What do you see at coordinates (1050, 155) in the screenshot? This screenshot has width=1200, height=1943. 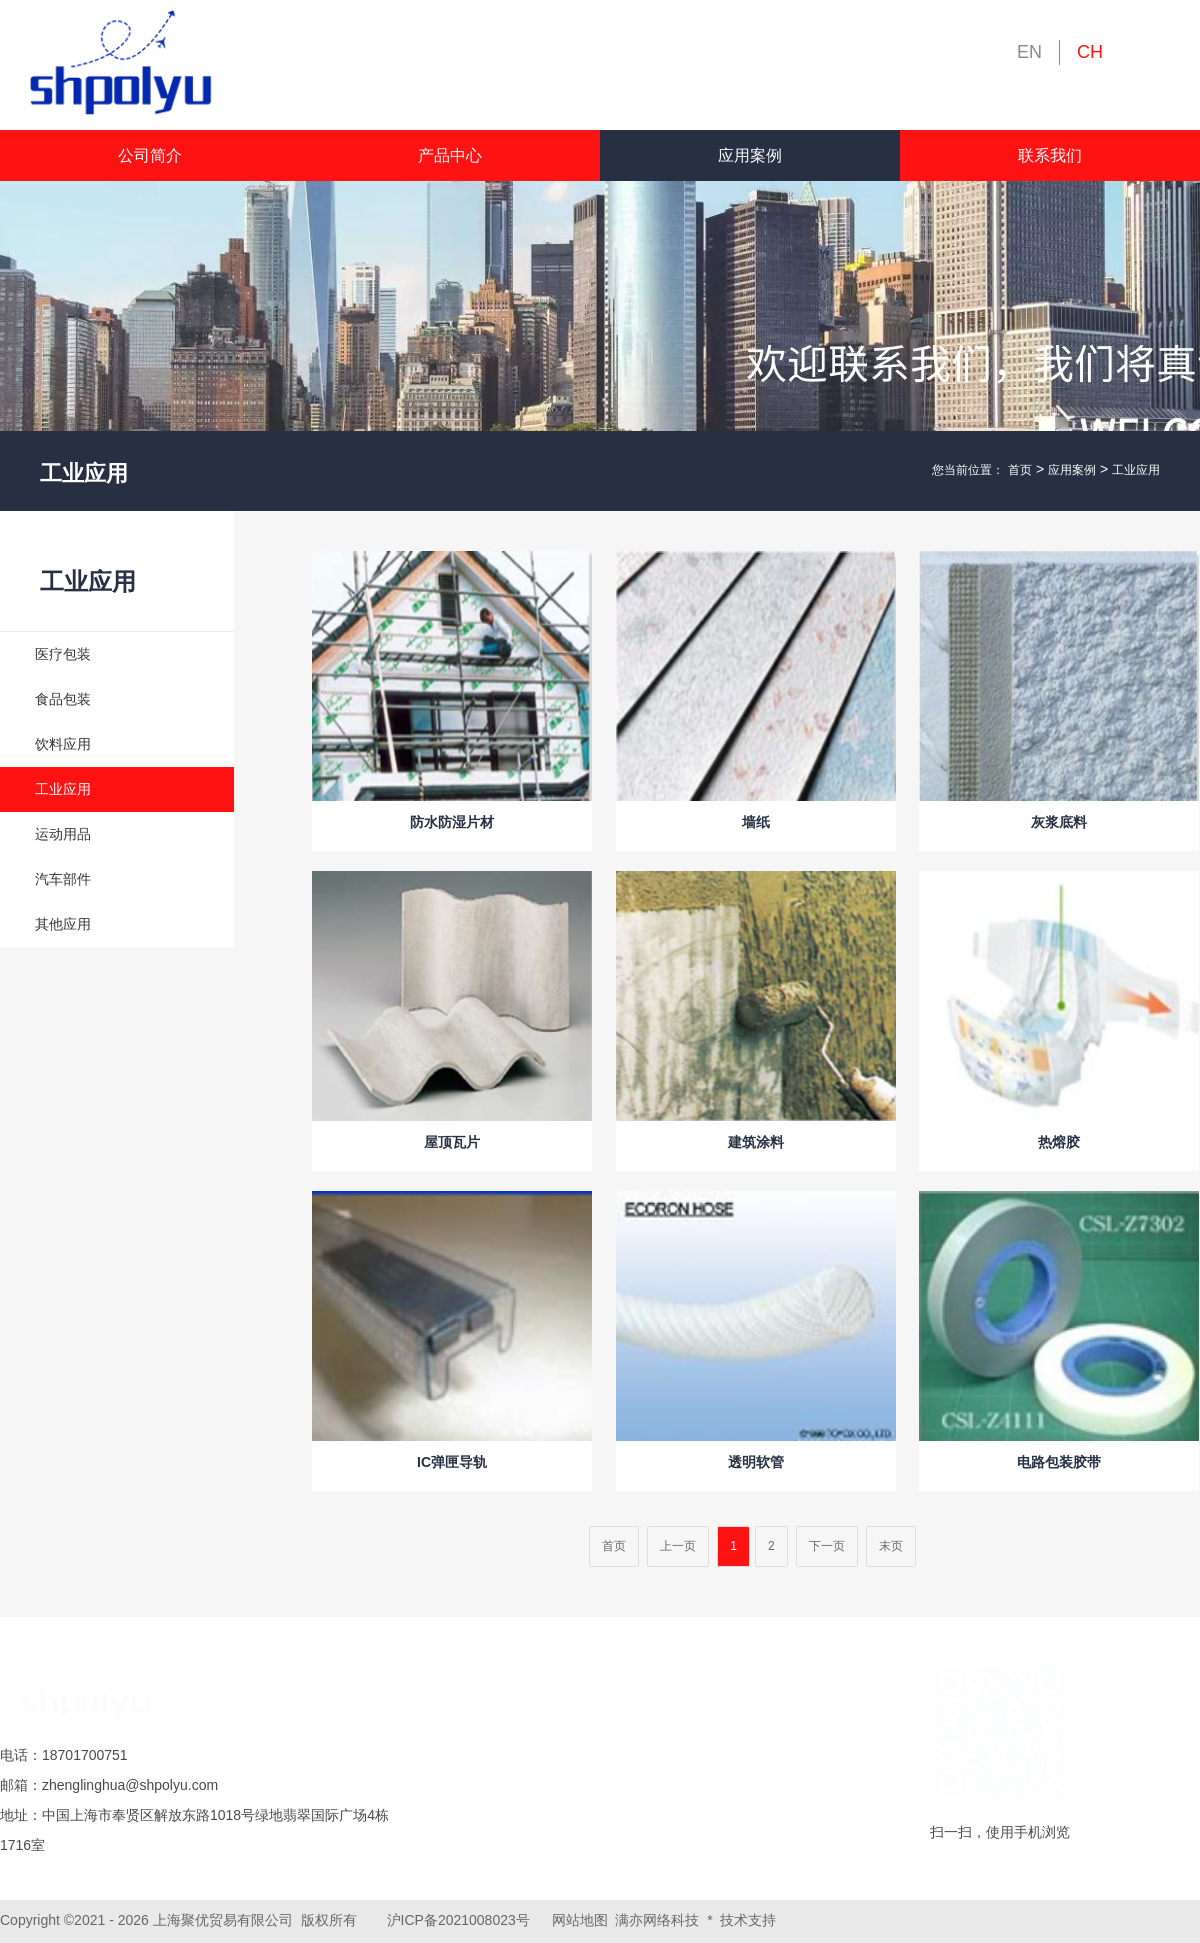 I see `联系我们` at bounding box center [1050, 155].